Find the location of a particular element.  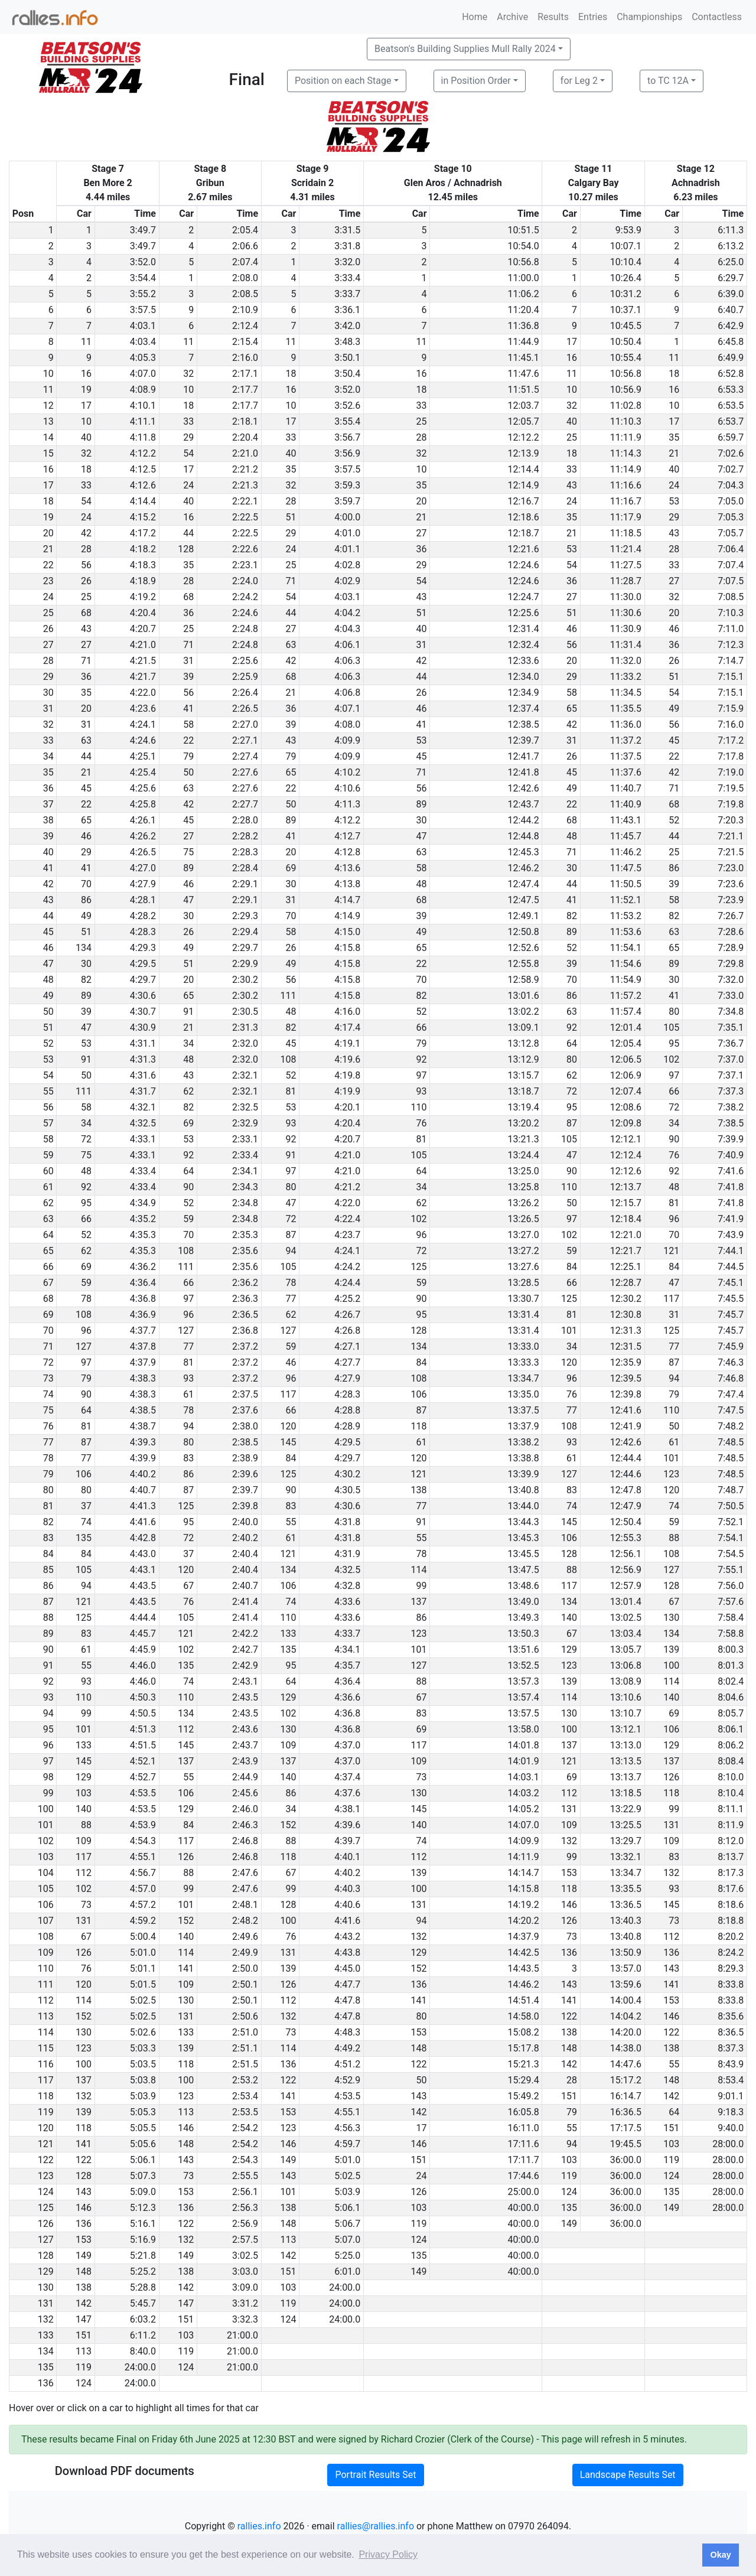

11:37.5 is located at coordinates (625, 756).